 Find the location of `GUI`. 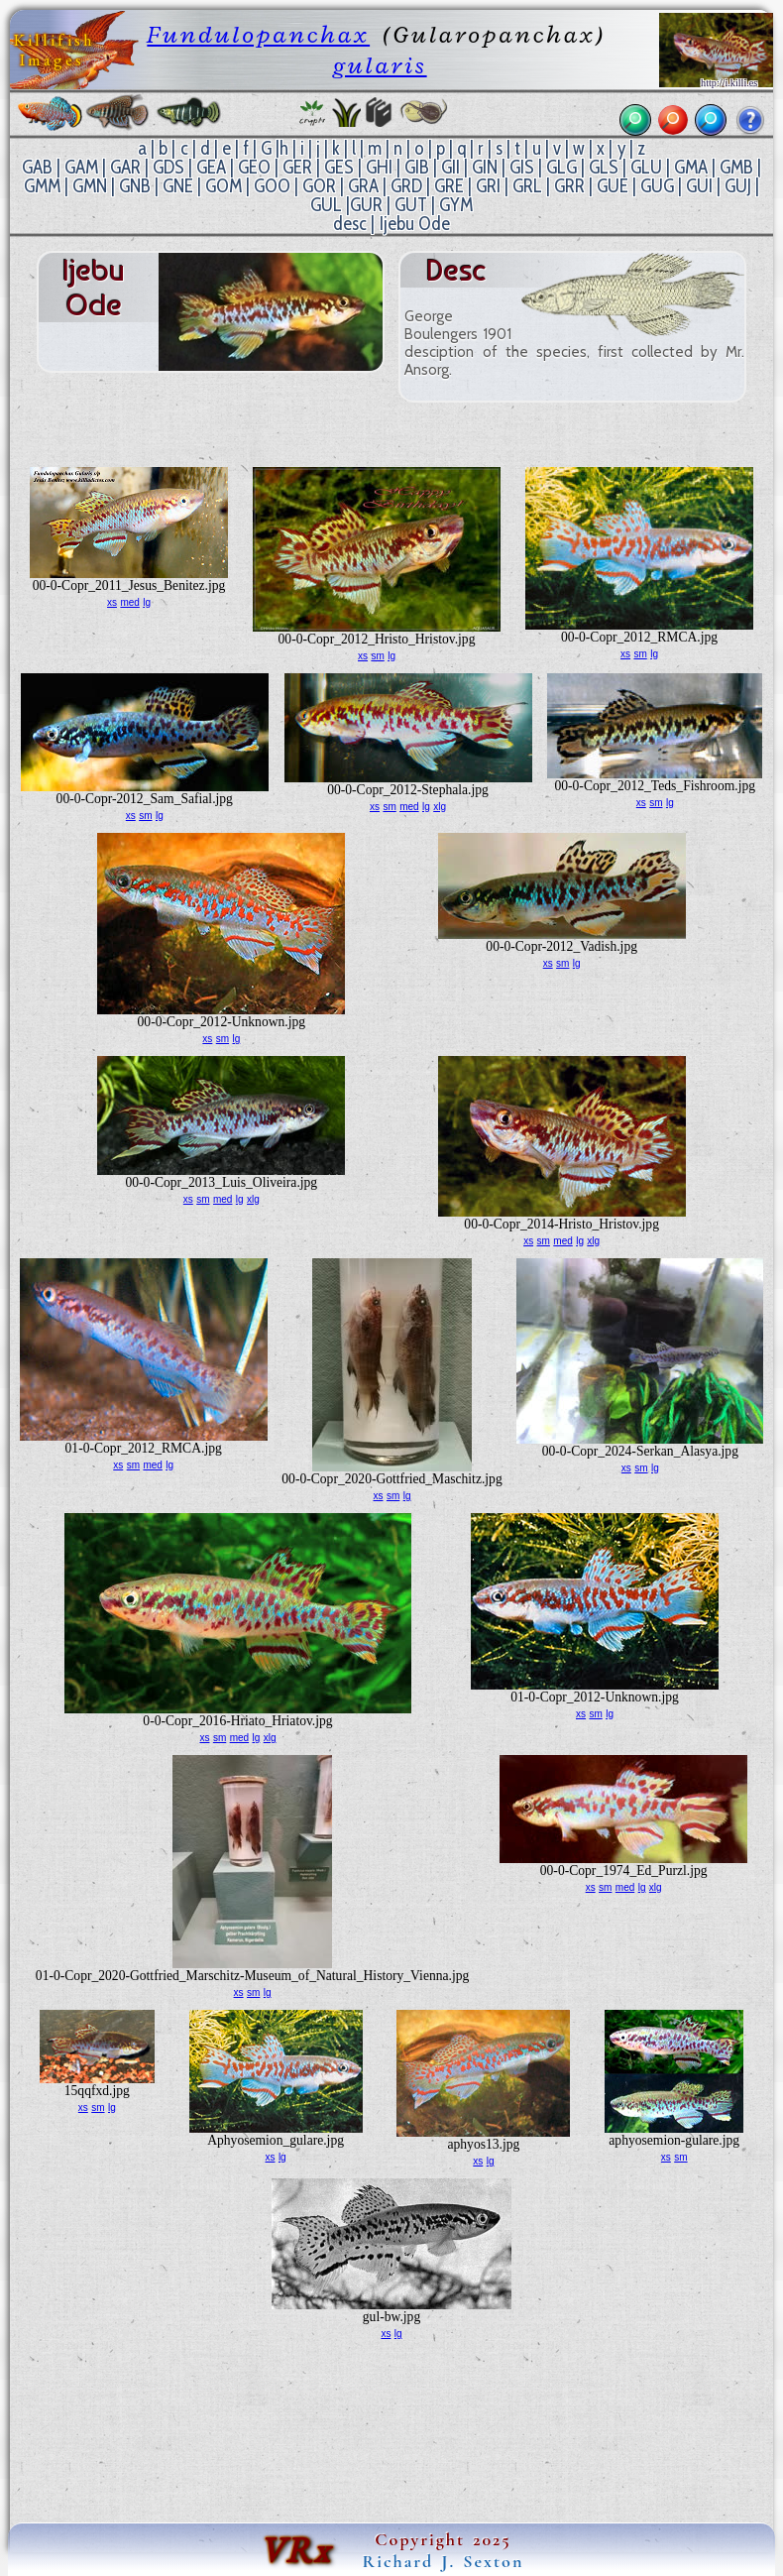

GUI is located at coordinates (699, 185).